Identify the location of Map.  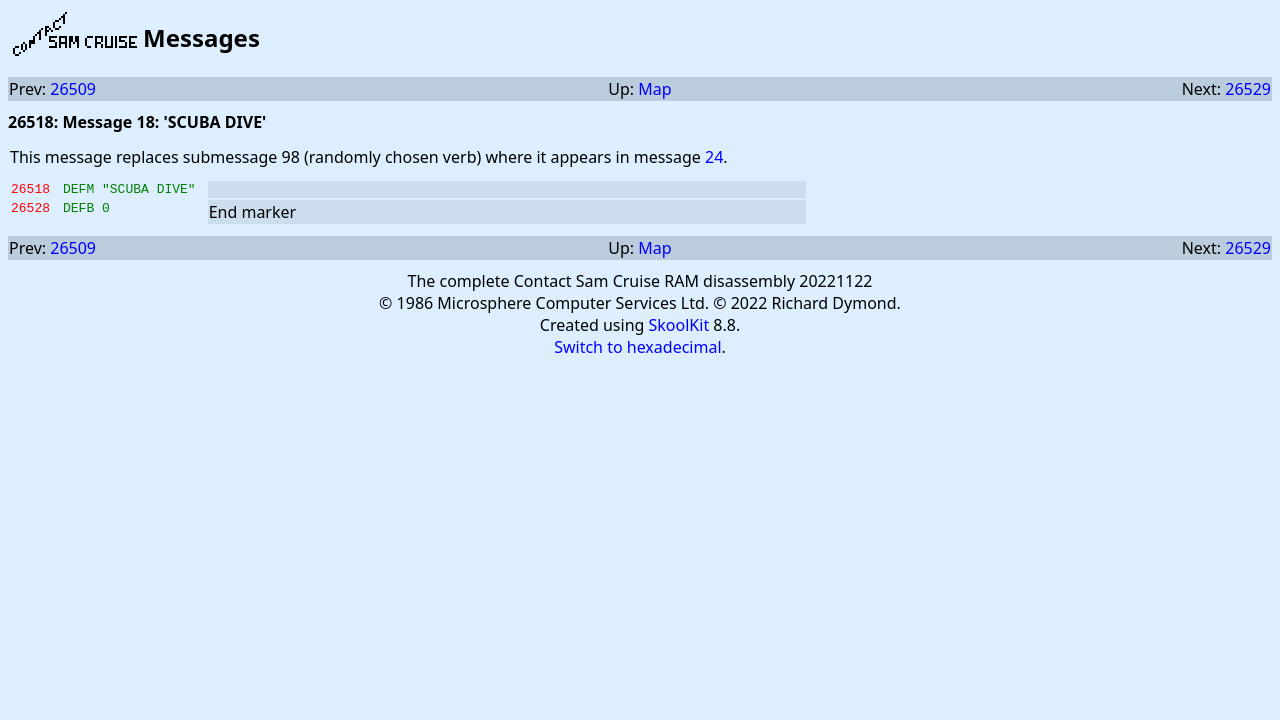
(654, 89).